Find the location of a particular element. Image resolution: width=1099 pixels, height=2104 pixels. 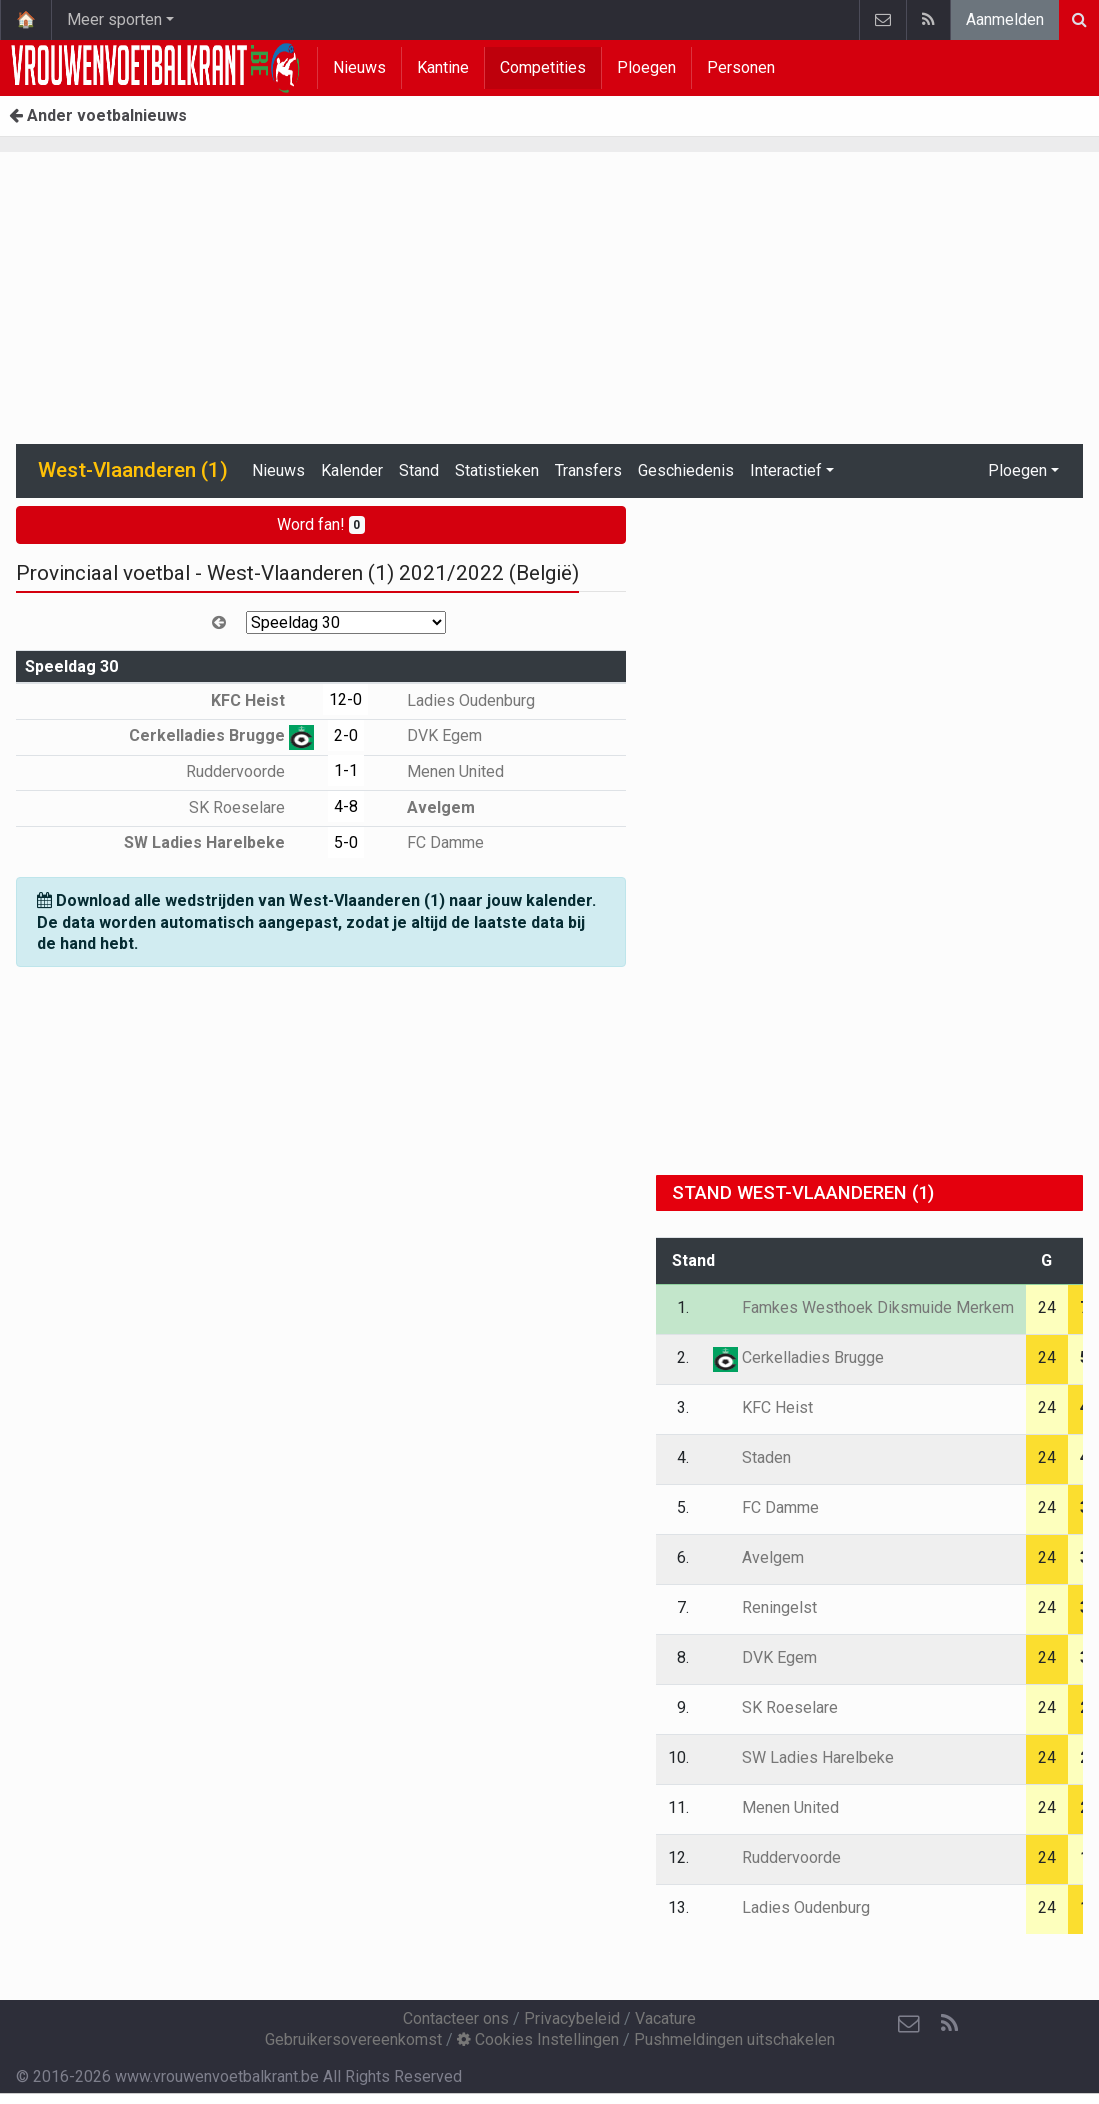

Geschiedenis is located at coordinates (686, 470).